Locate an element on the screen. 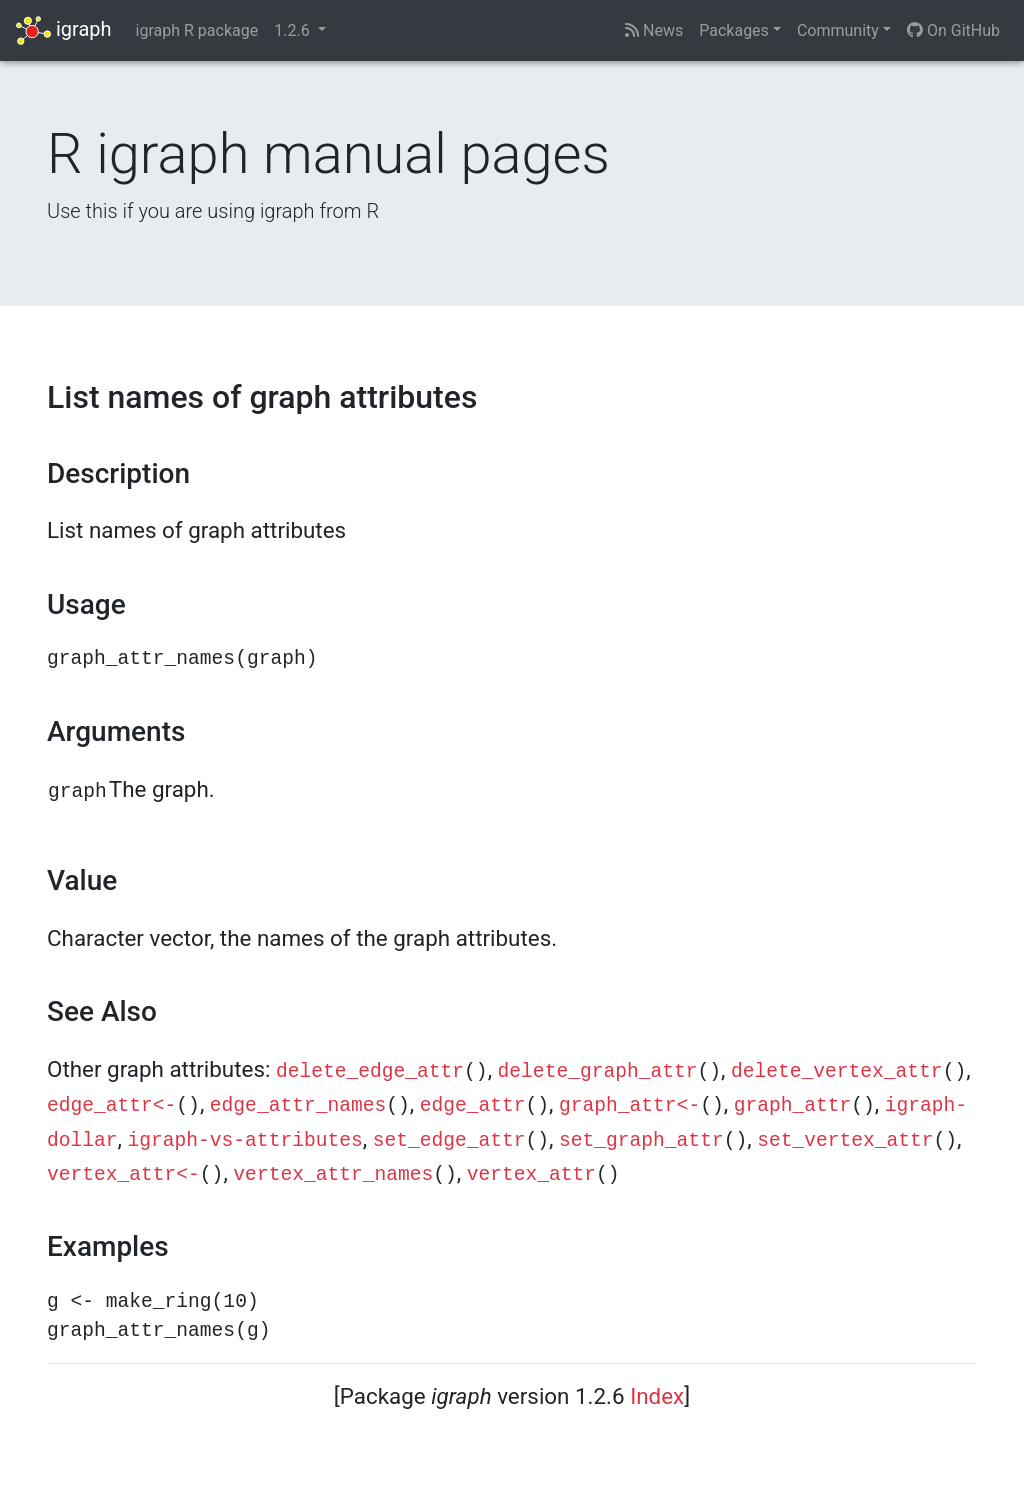 This screenshot has height=1506, width=1024. On GitHub is located at coordinates (953, 30).